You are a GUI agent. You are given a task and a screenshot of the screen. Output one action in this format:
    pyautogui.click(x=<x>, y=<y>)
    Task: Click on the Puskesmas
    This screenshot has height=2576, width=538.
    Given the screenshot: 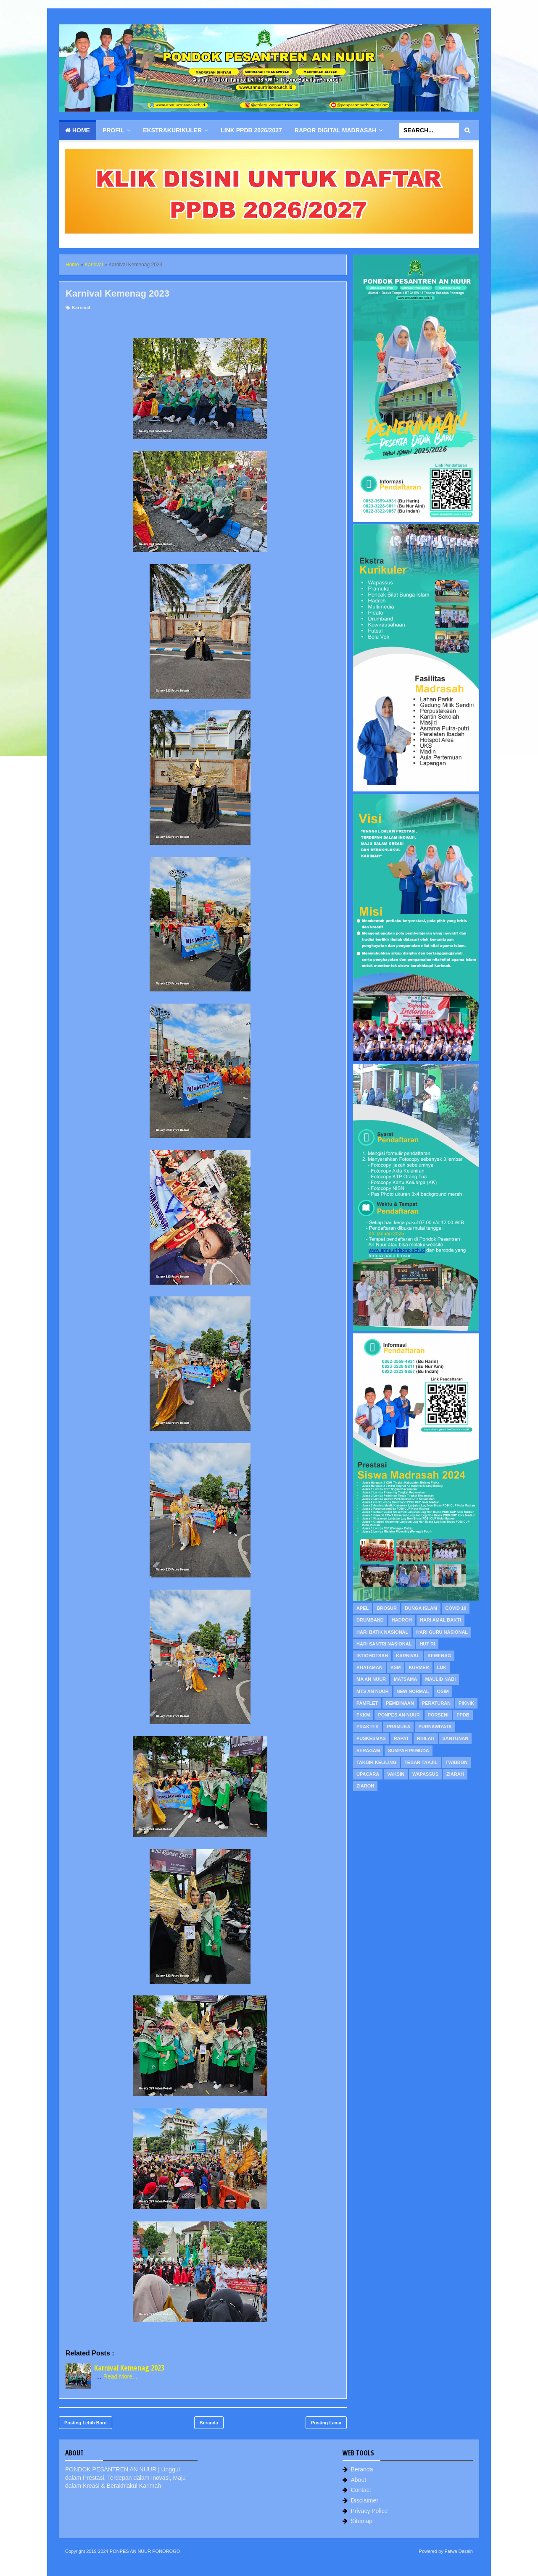 What is the action you would take?
    pyautogui.click(x=371, y=1738)
    